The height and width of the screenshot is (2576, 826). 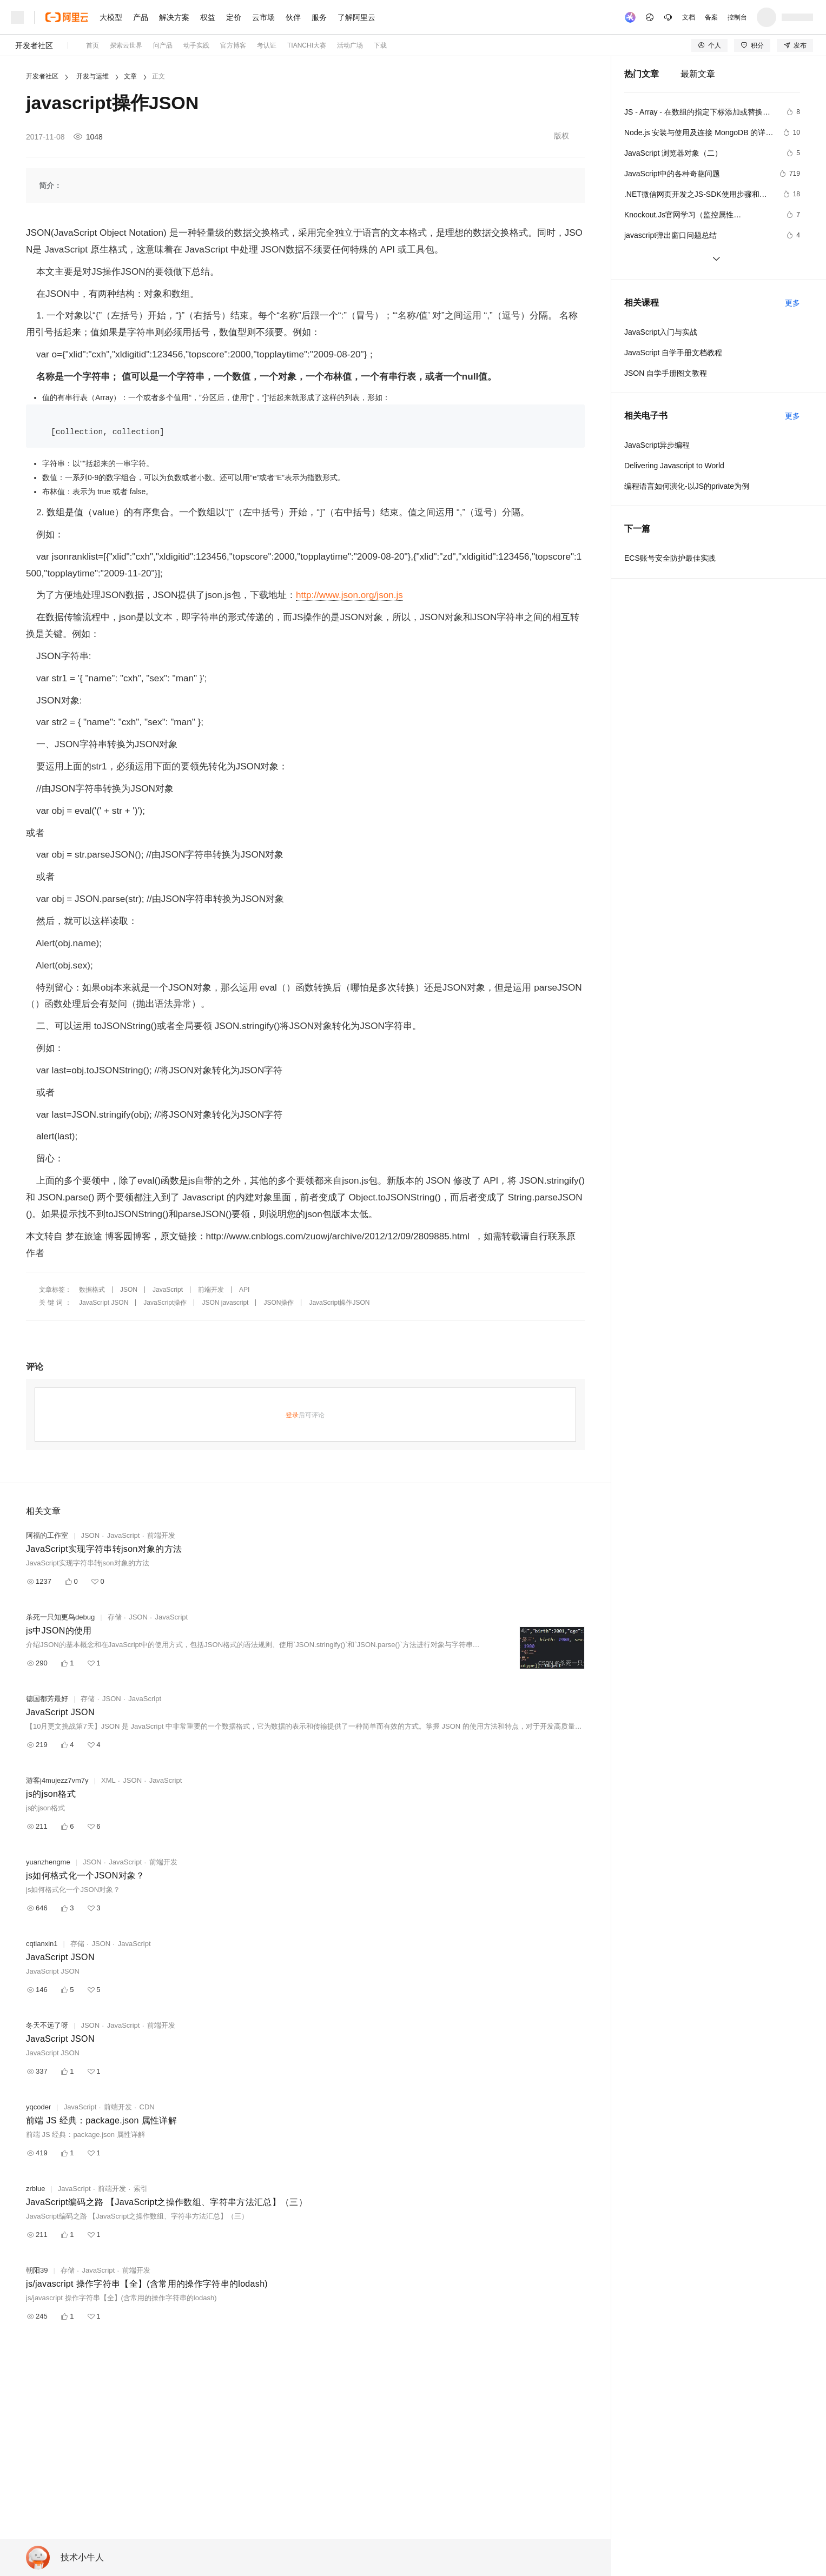 What do you see at coordinates (266, 45) in the screenshot?
I see `考认证` at bounding box center [266, 45].